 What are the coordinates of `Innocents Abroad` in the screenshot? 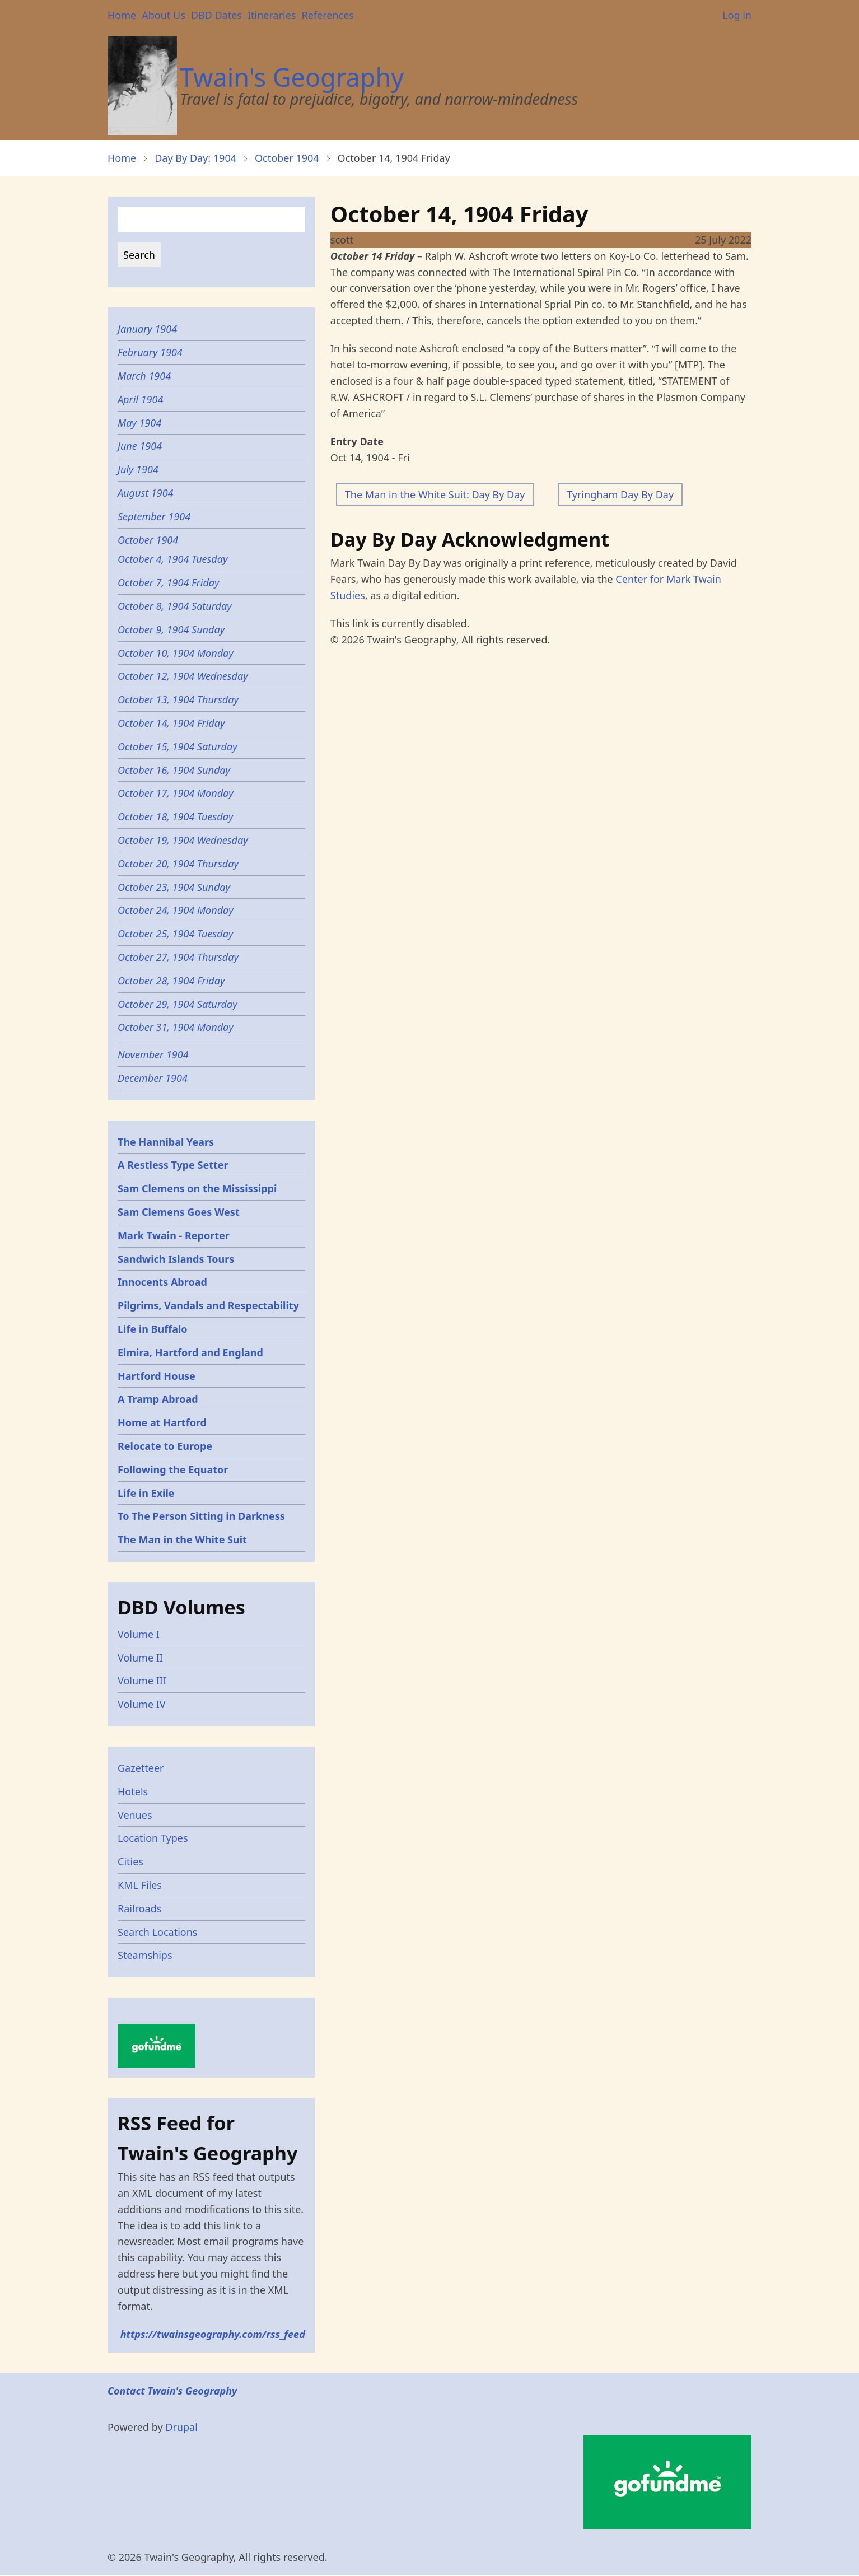 It's located at (162, 1282).